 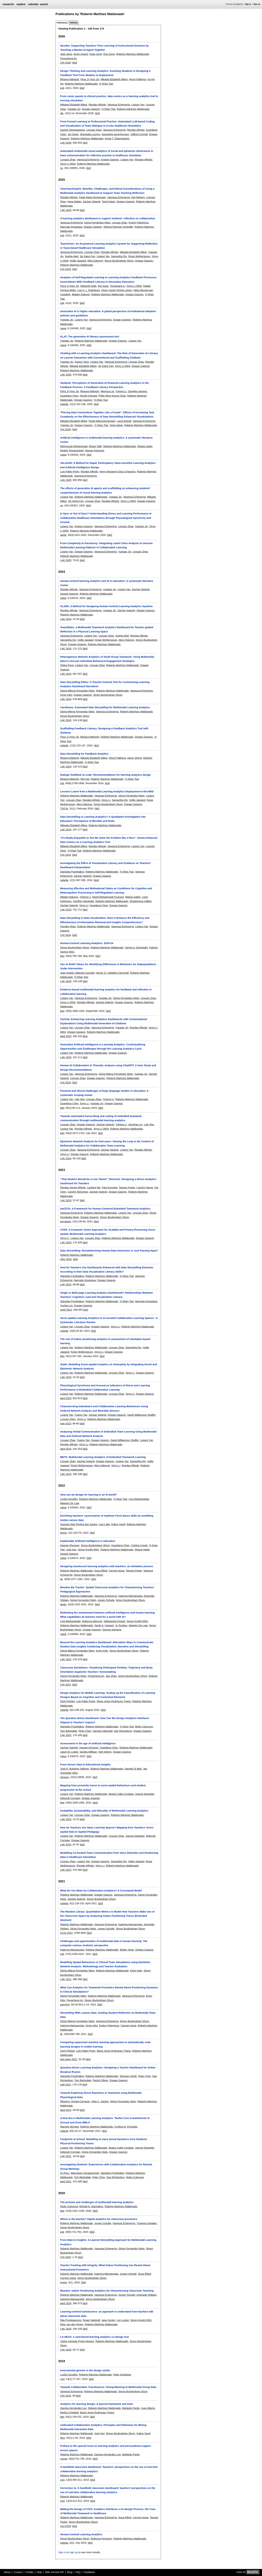 I want to click on Lixiang Yan, so click(x=137, y=104).